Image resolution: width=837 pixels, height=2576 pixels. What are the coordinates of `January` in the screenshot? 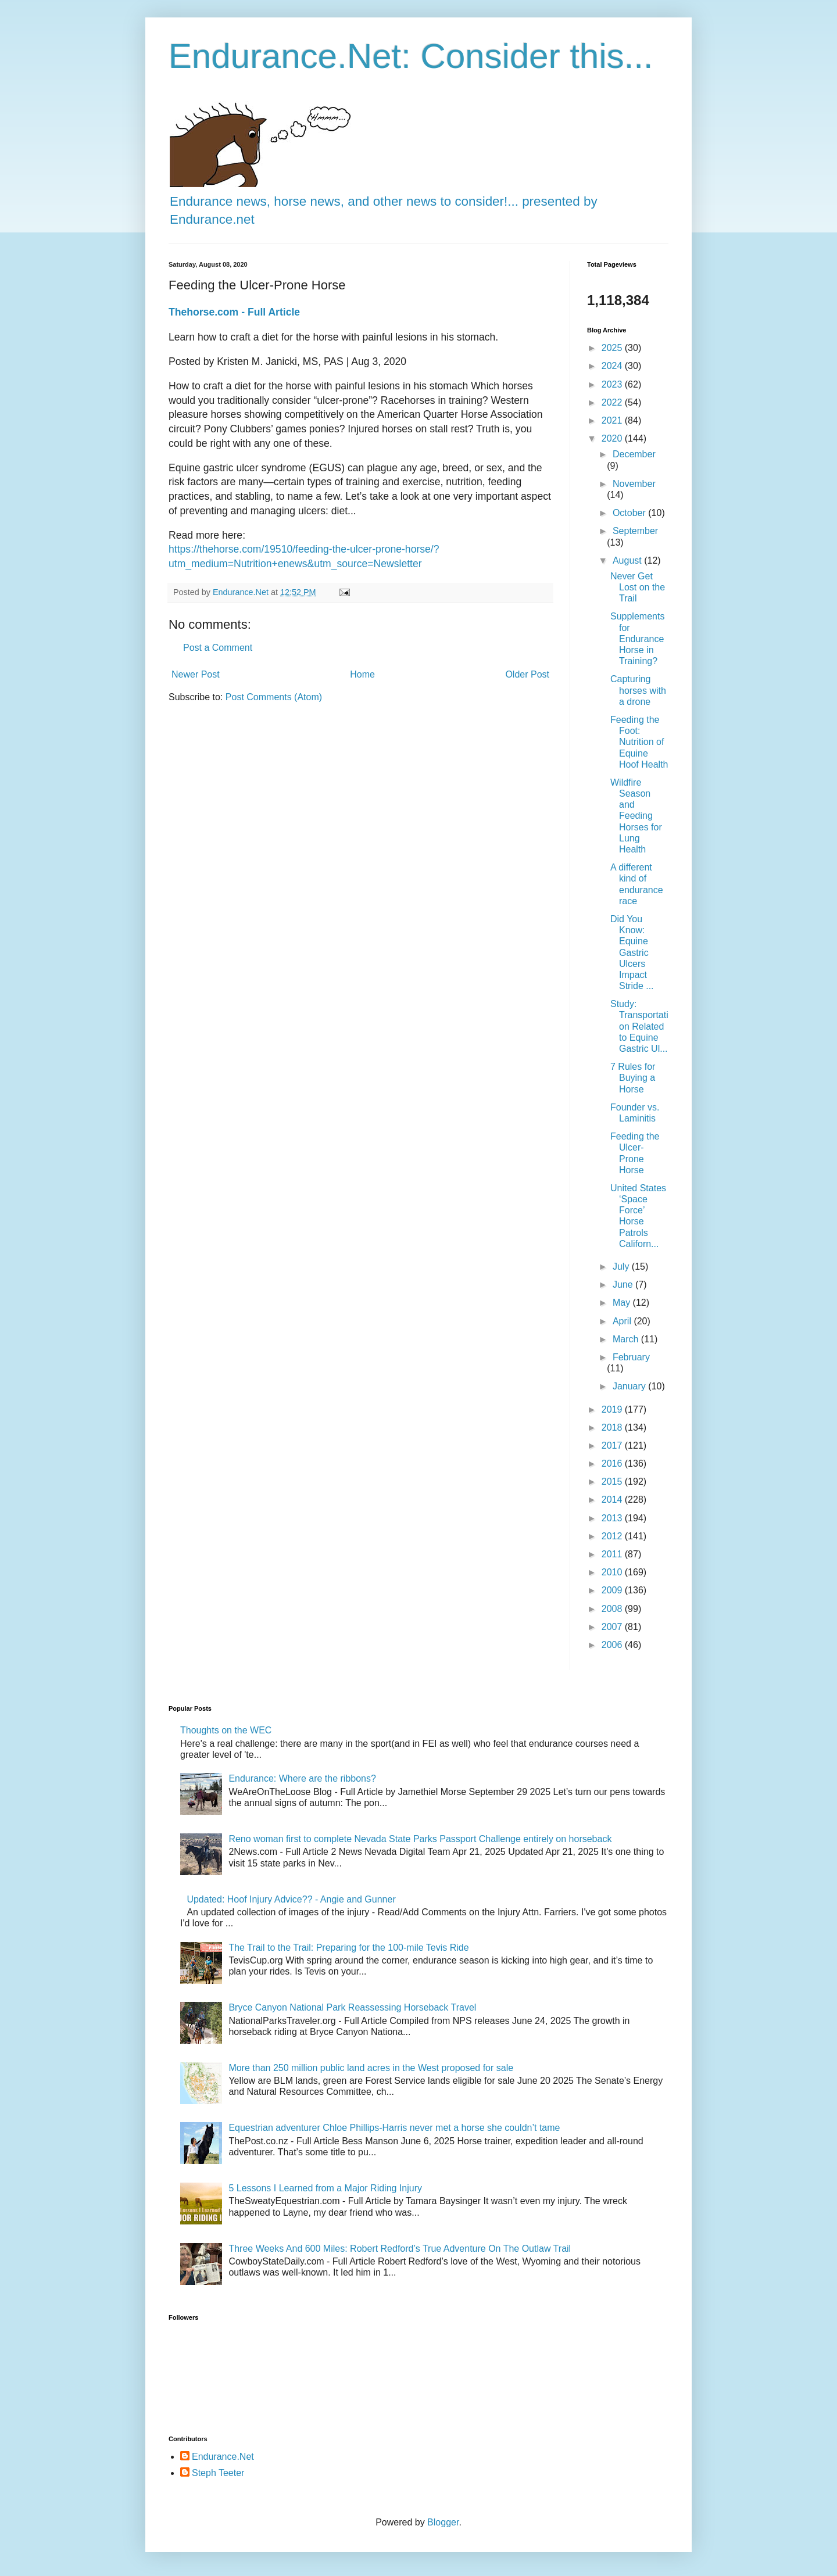 It's located at (630, 1386).